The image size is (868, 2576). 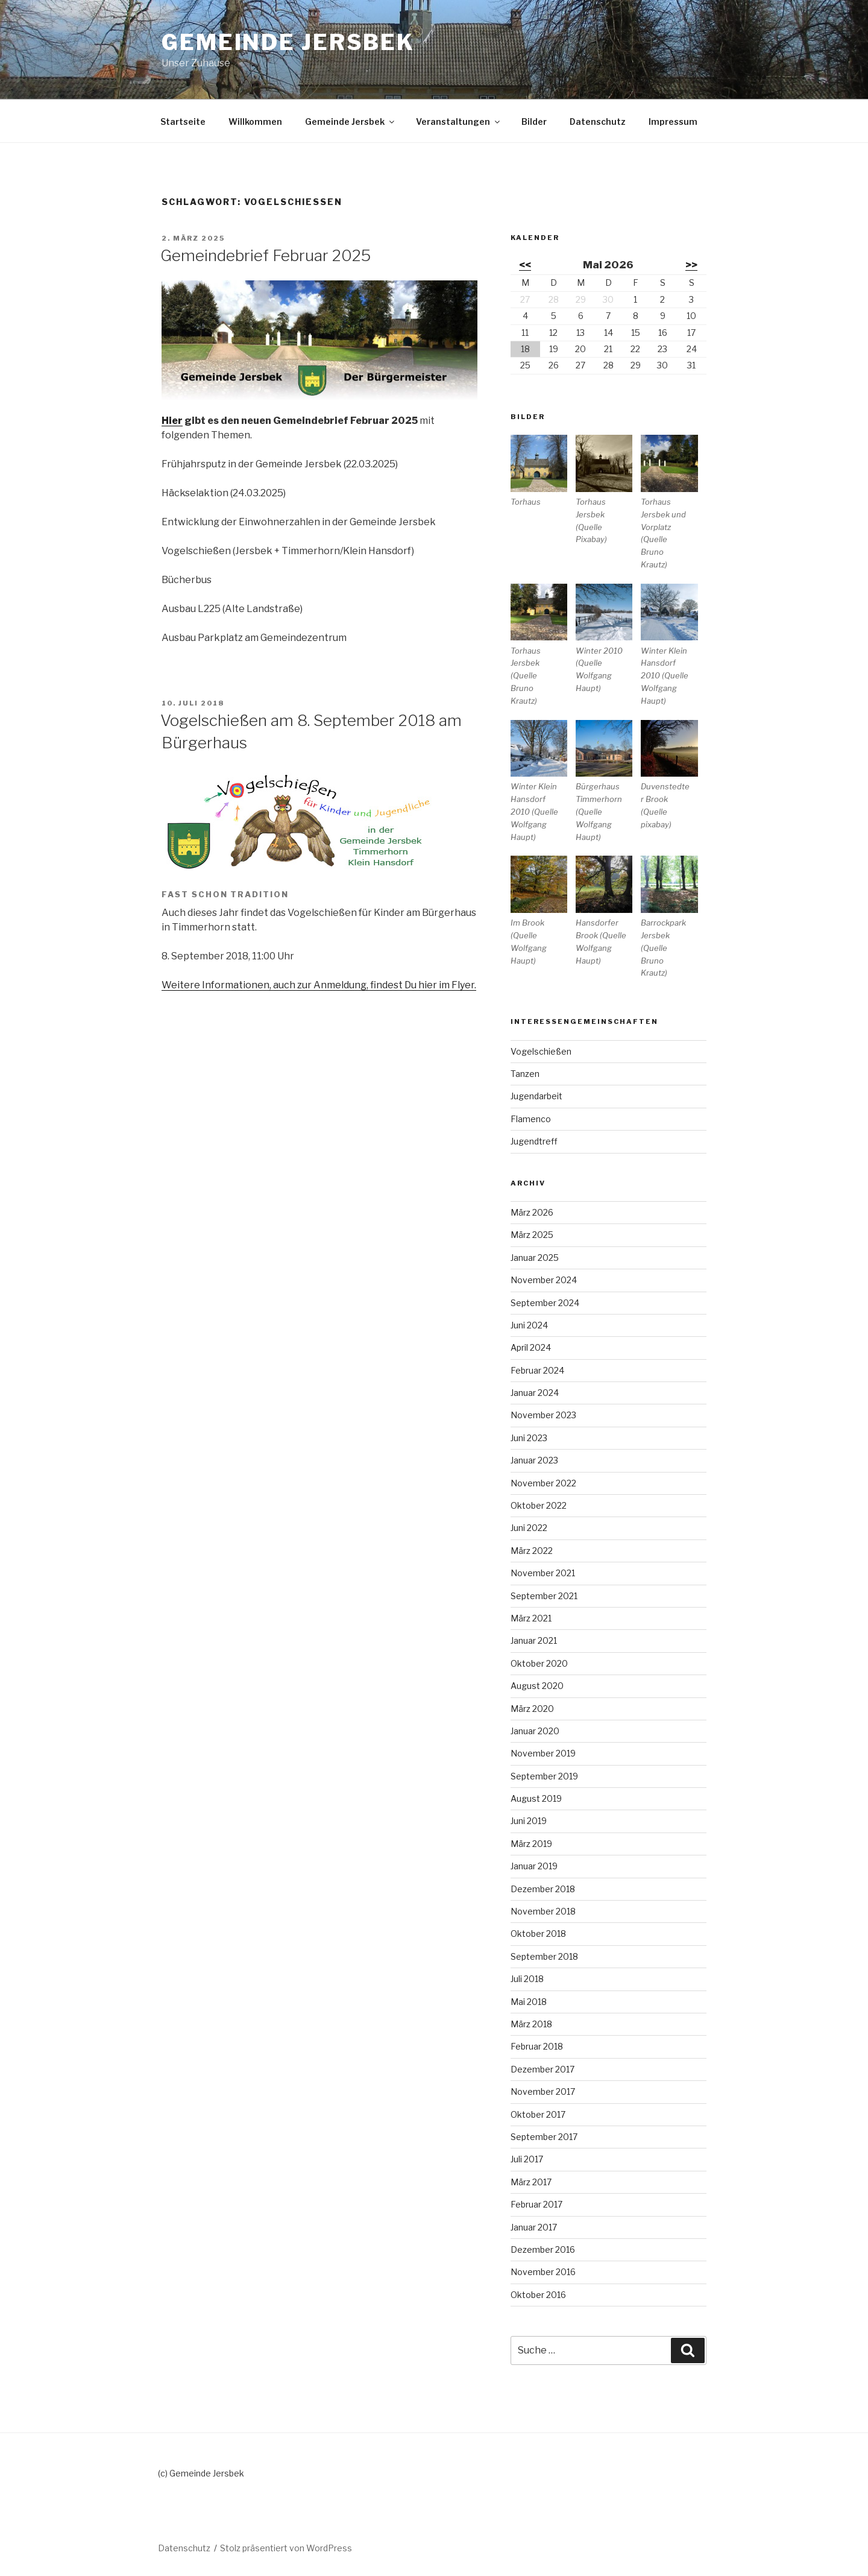 What do you see at coordinates (536, 1096) in the screenshot?
I see `Jugendarbeit` at bounding box center [536, 1096].